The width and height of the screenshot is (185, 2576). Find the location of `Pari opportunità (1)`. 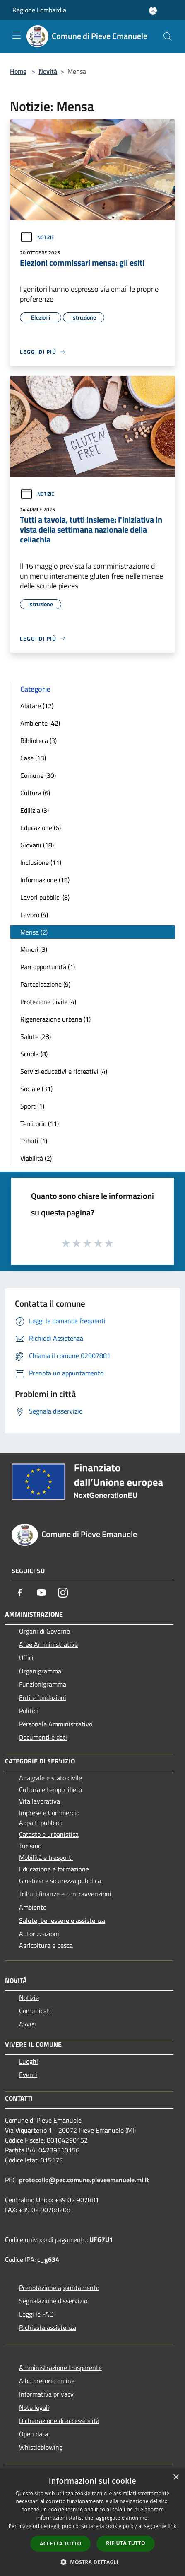

Pari opportunità (1) is located at coordinates (47, 967).